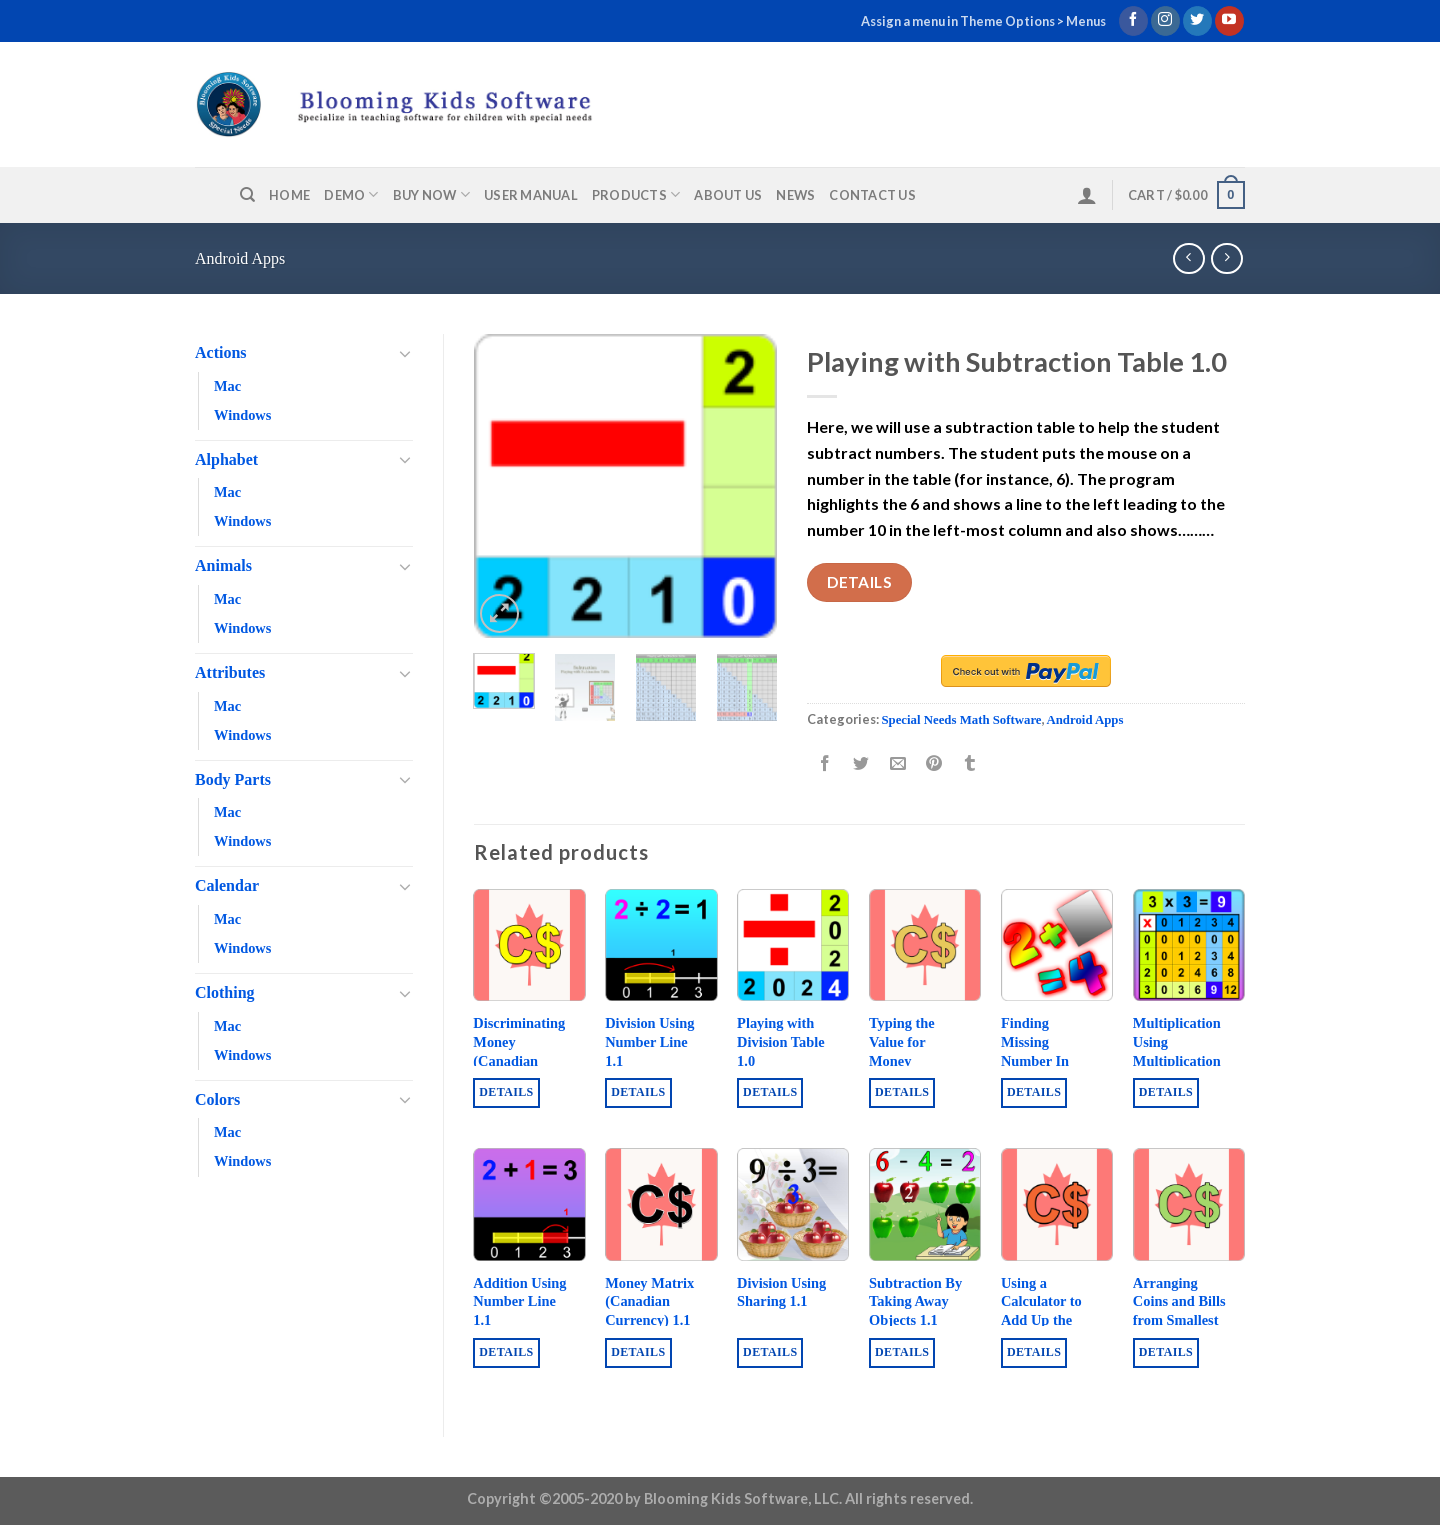 The height and width of the screenshot is (1525, 1440). Describe the element at coordinates (781, 1041) in the screenshot. I see `Playing with Division Table 1.0` at that location.